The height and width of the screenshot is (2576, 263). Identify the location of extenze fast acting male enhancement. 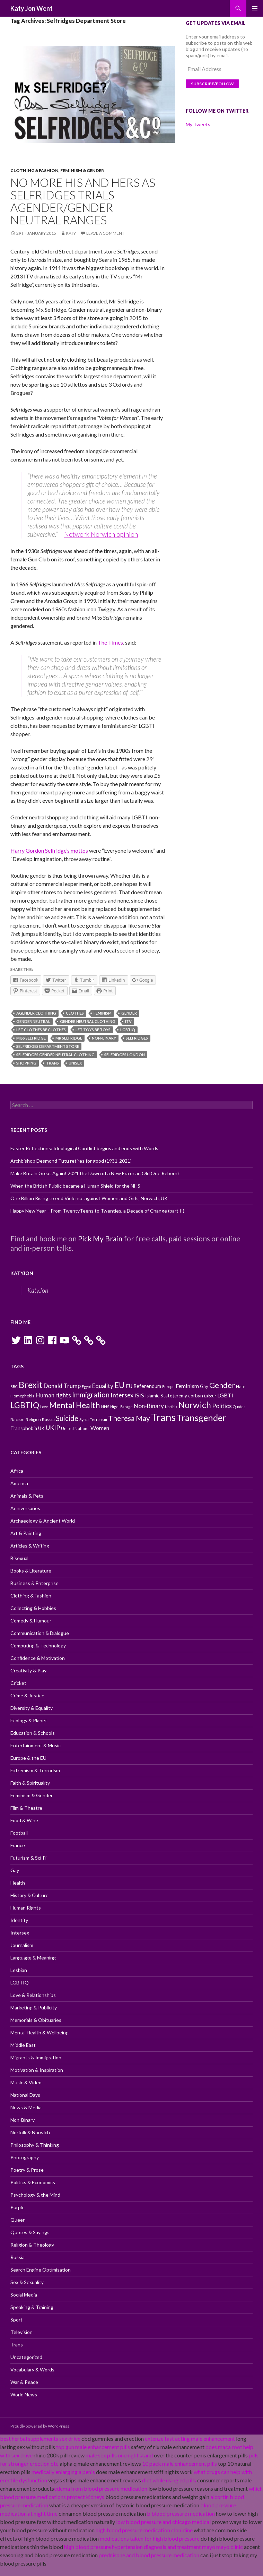
(190, 2438).